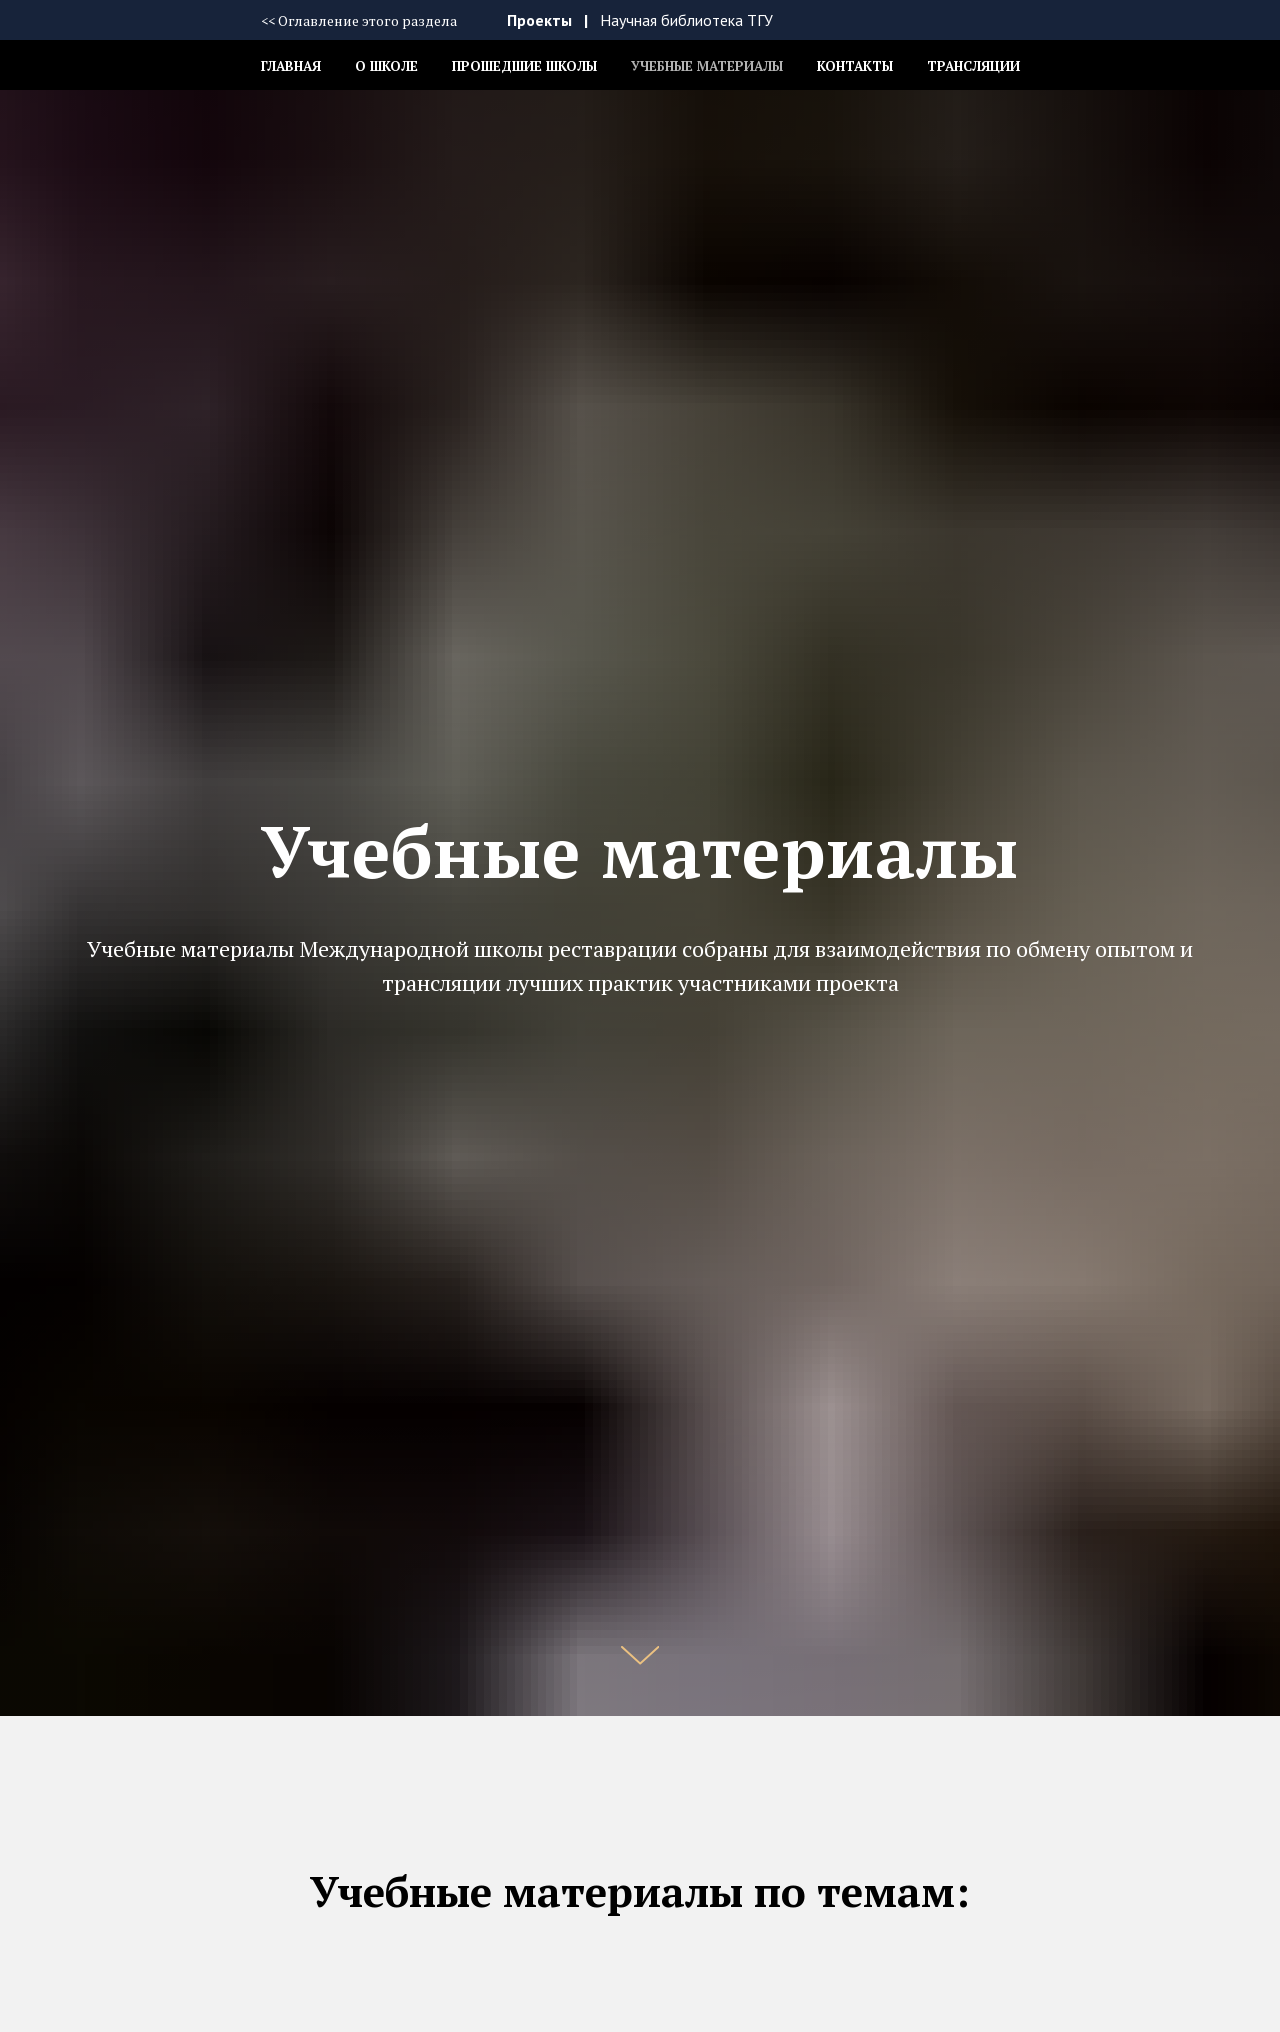  Describe the element at coordinates (386, 66) in the screenshot. I see `О школе` at that location.